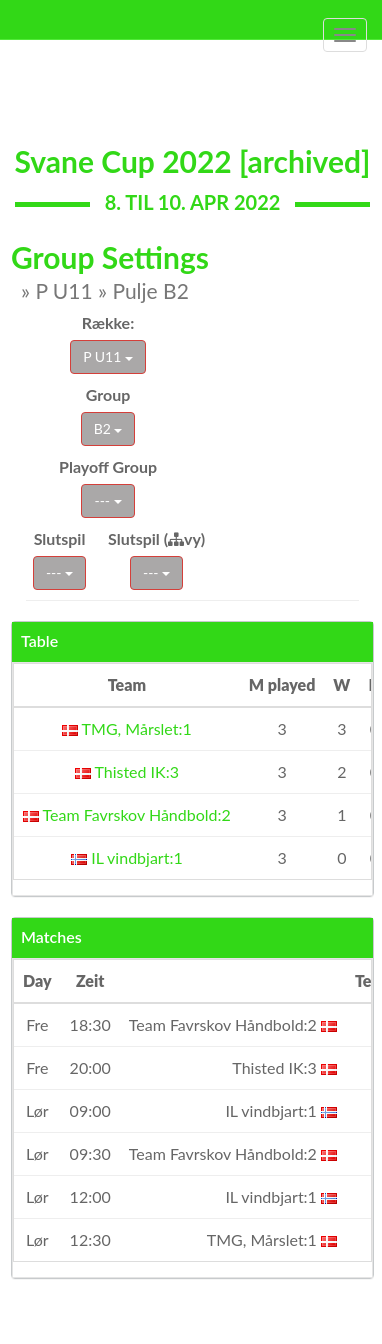 The width and height of the screenshot is (382, 1344). I want to click on Group, so click(108, 394).